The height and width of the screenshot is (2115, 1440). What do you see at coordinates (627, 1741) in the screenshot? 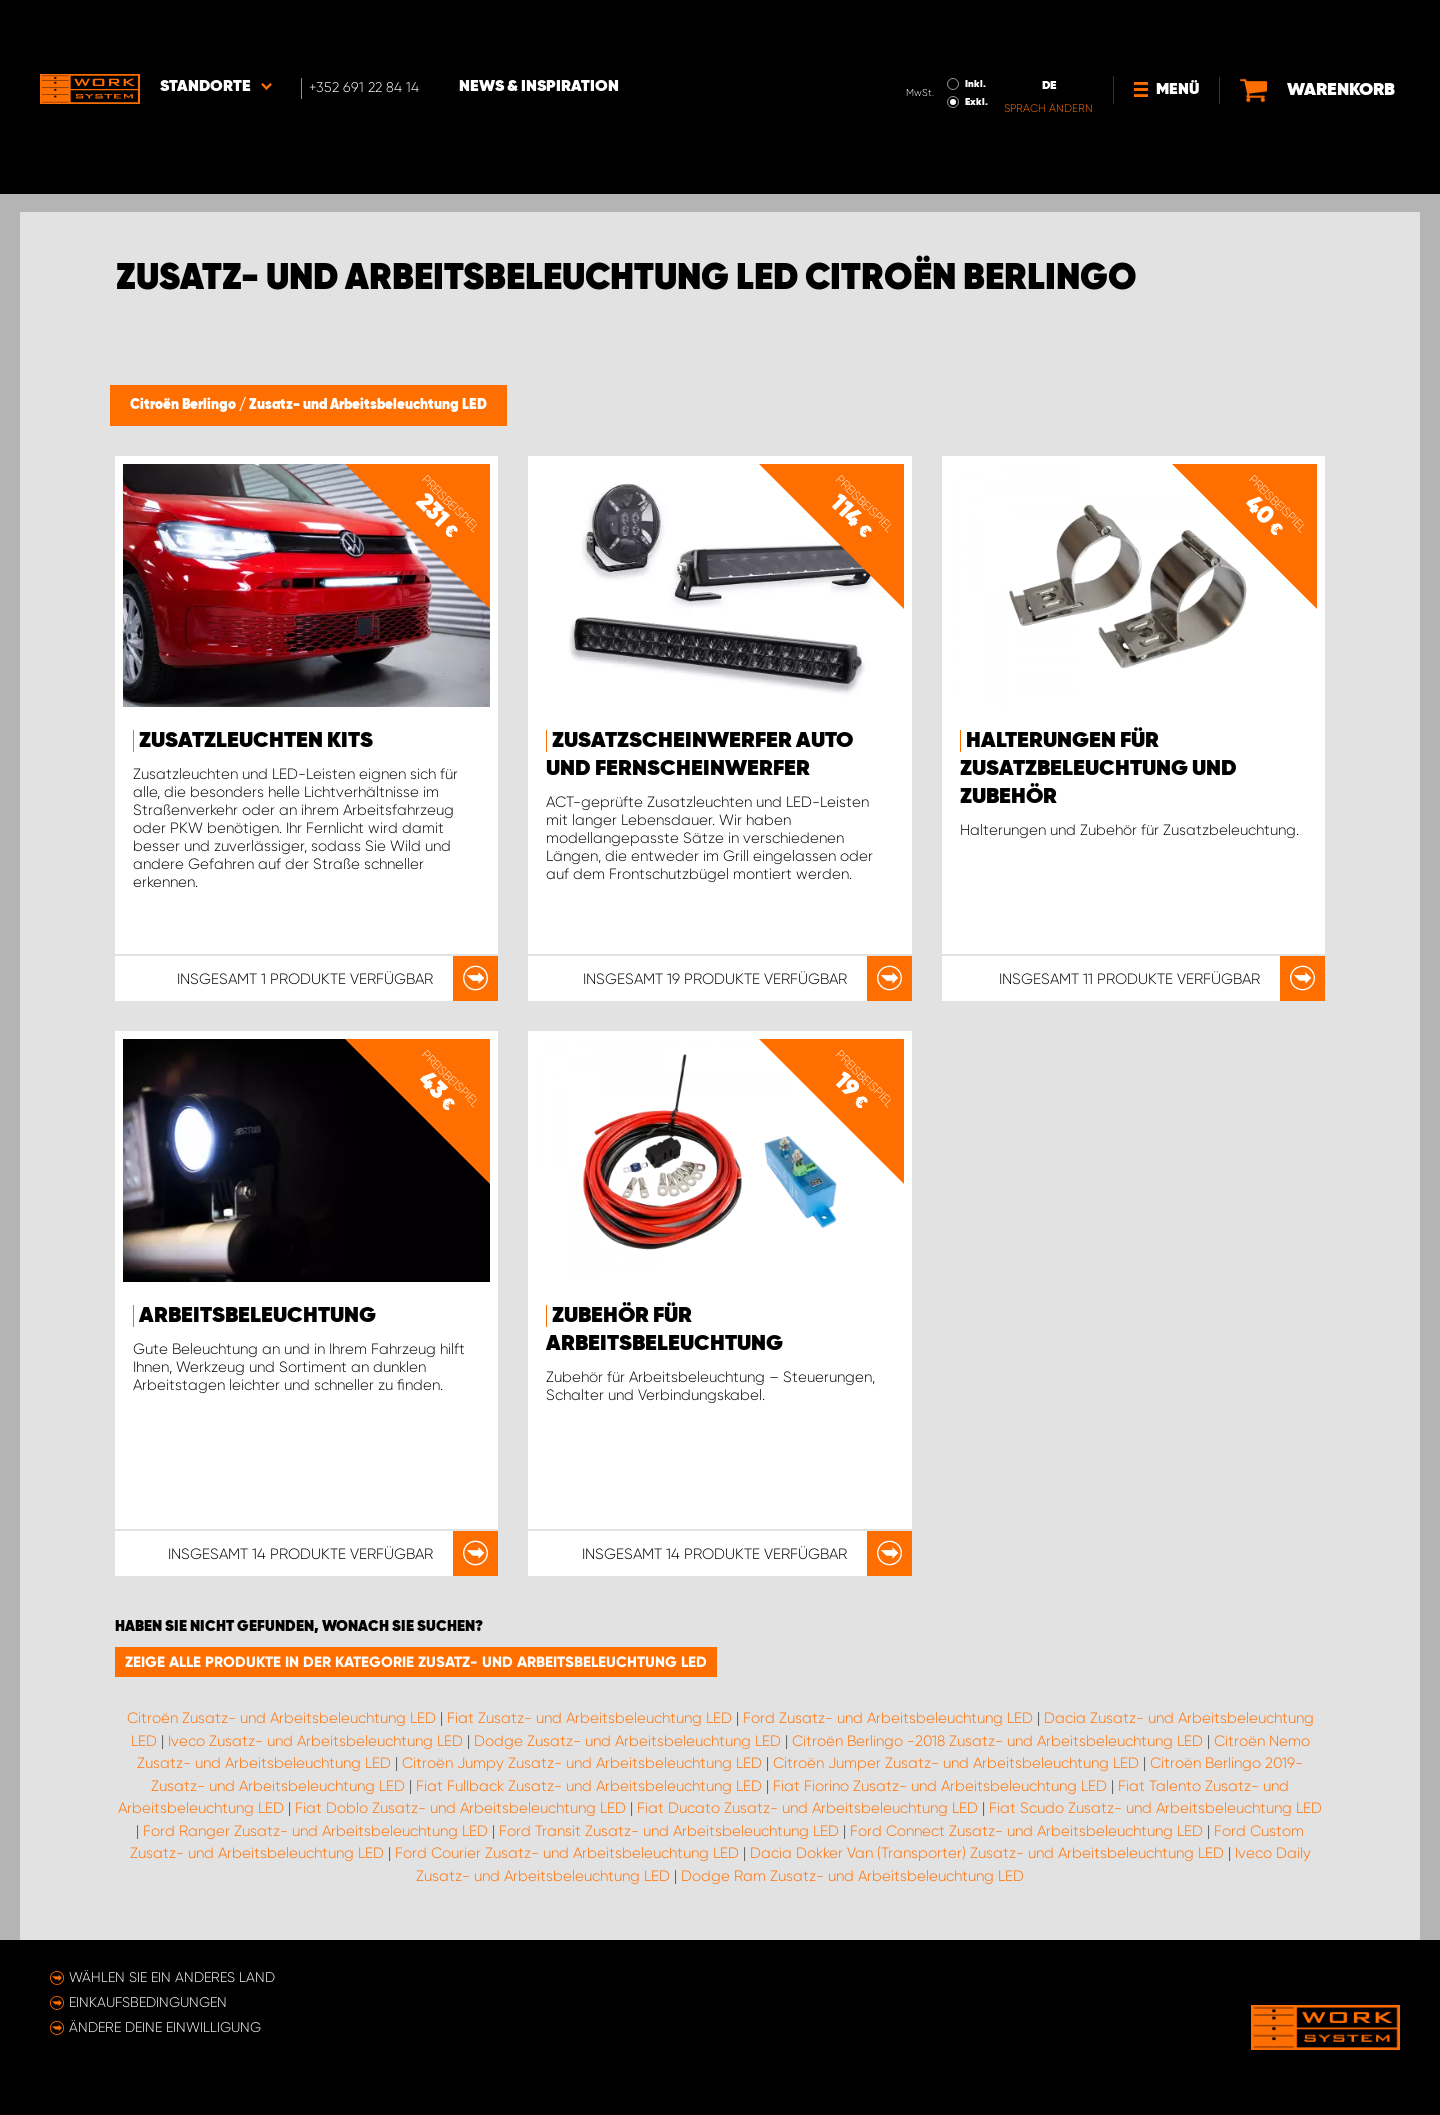
I see `Dodge Zusatz- und Arbeitsbeleuchtung LED` at bounding box center [627, 1741].